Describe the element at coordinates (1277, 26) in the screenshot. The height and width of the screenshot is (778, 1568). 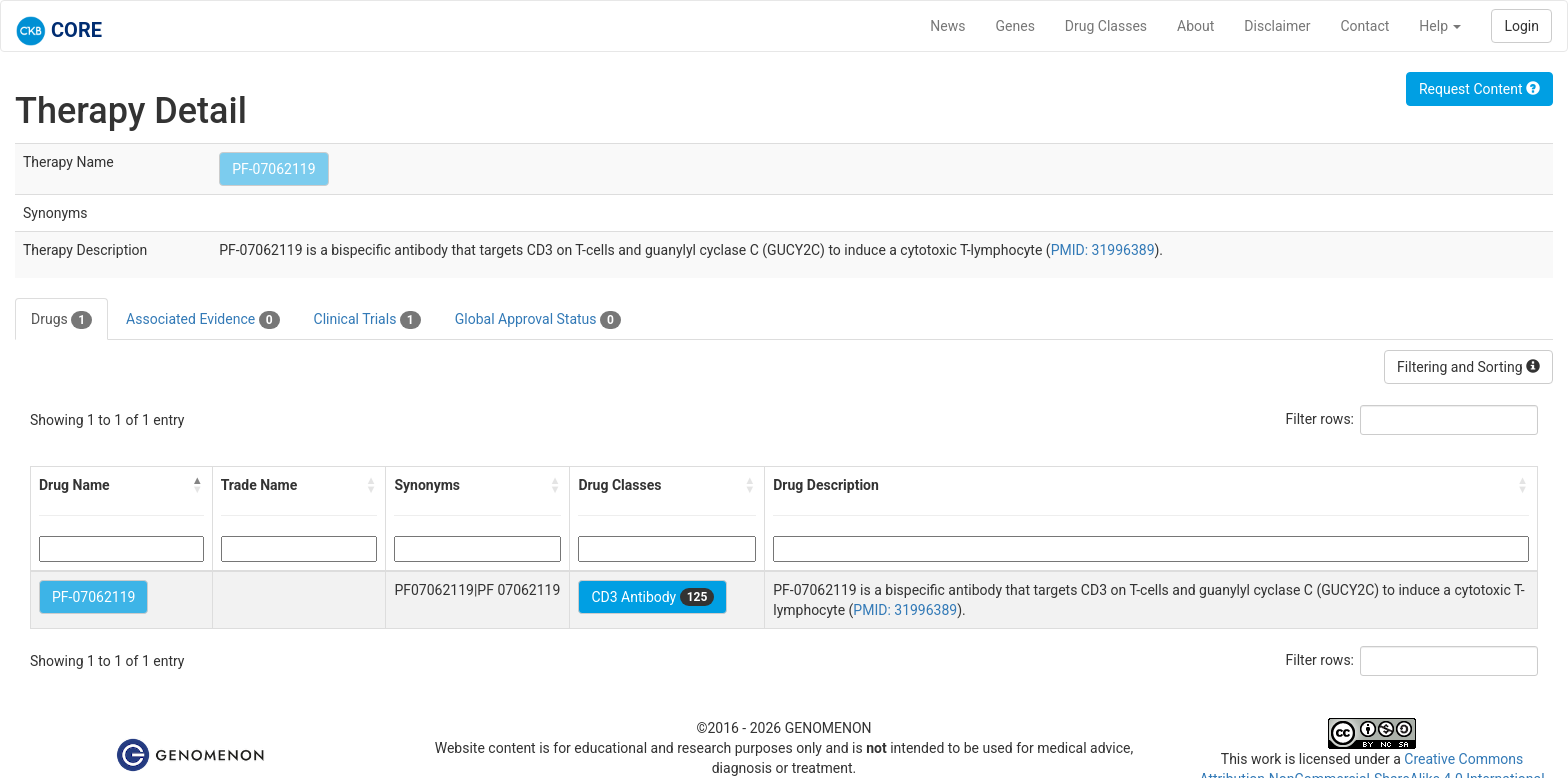
I see `Disclaimer` at that location.